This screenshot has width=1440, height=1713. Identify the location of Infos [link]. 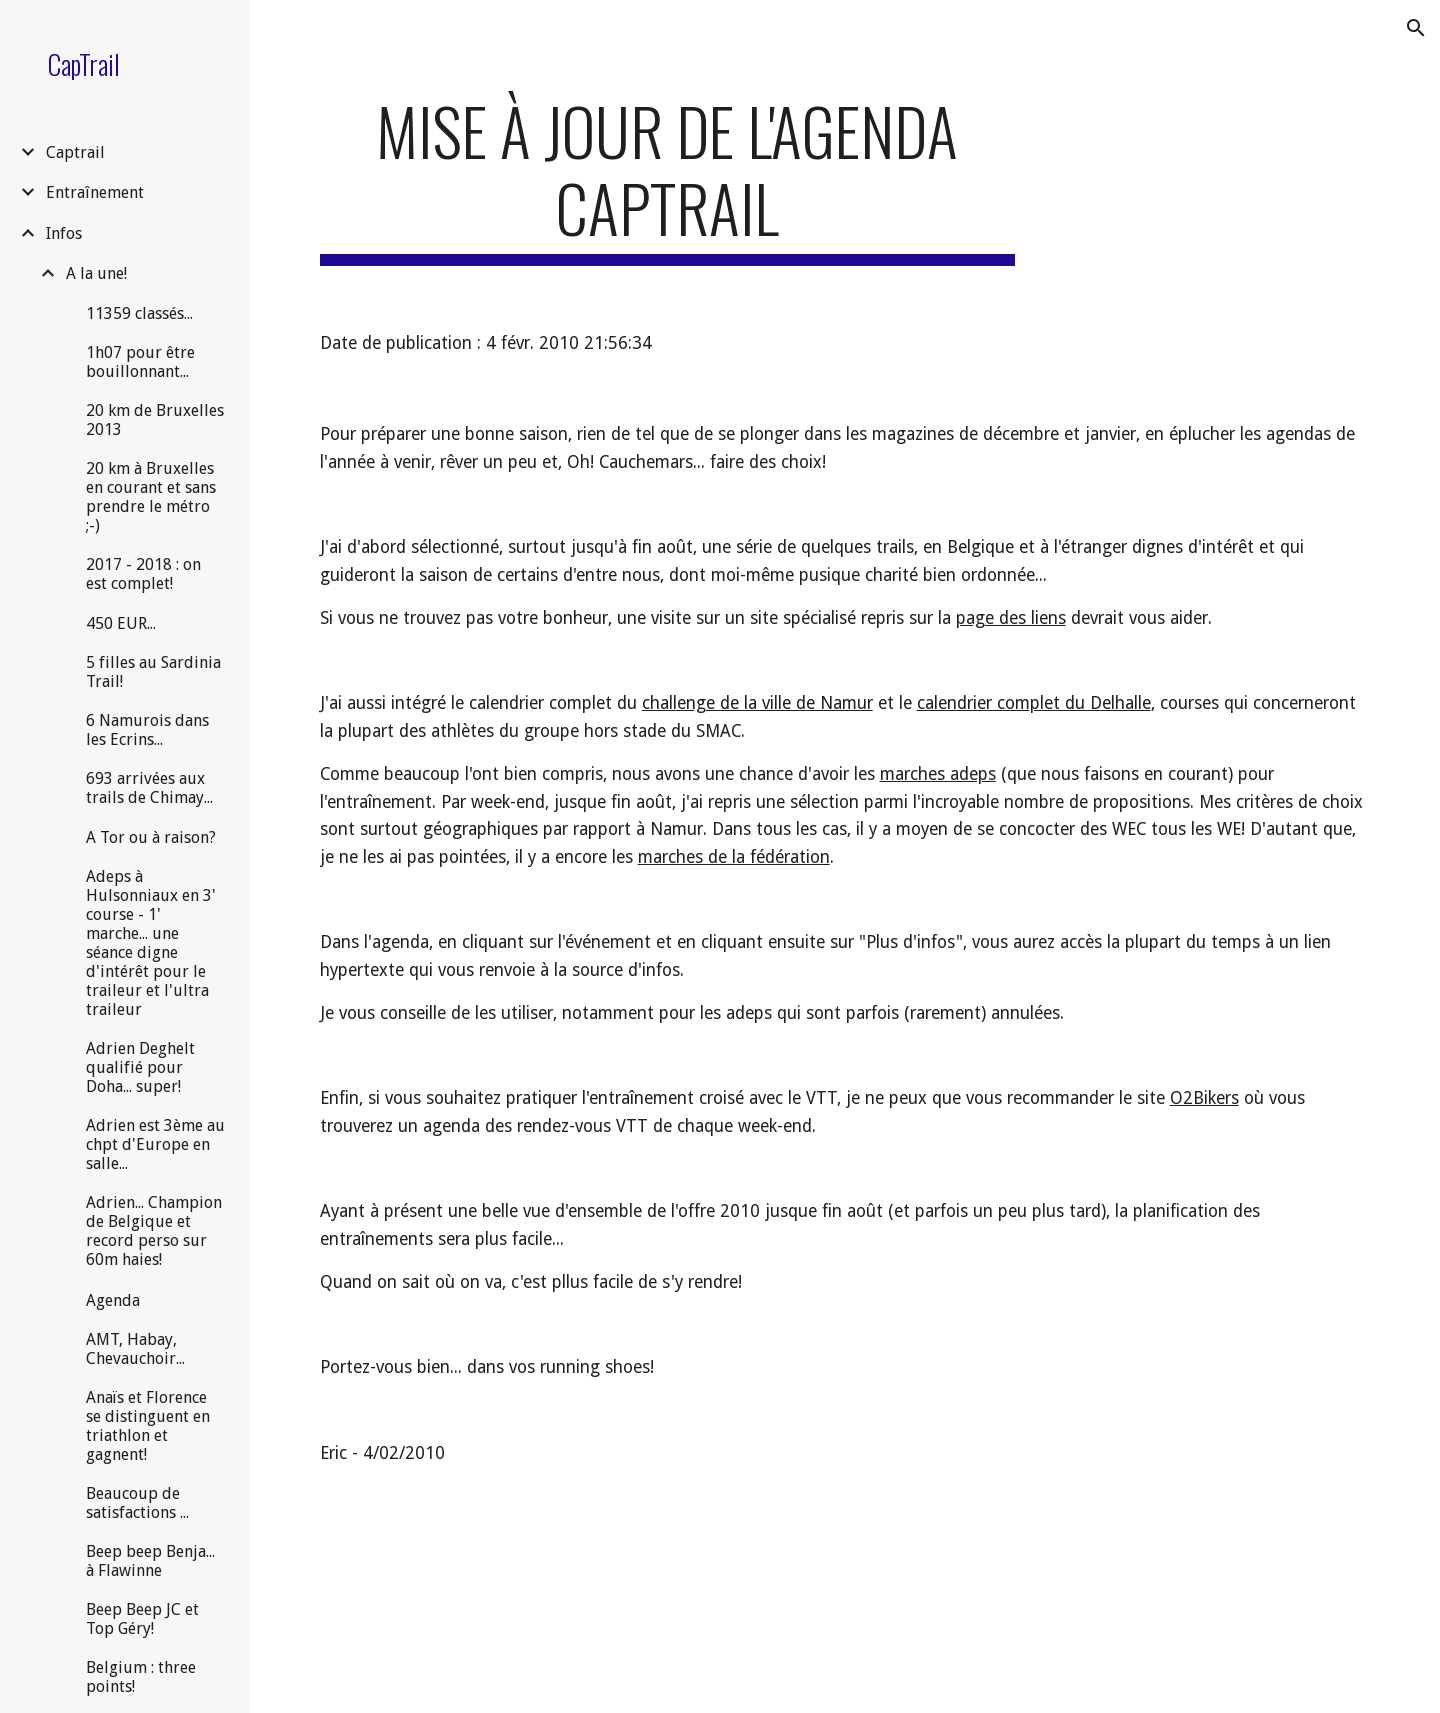
(64, 233).